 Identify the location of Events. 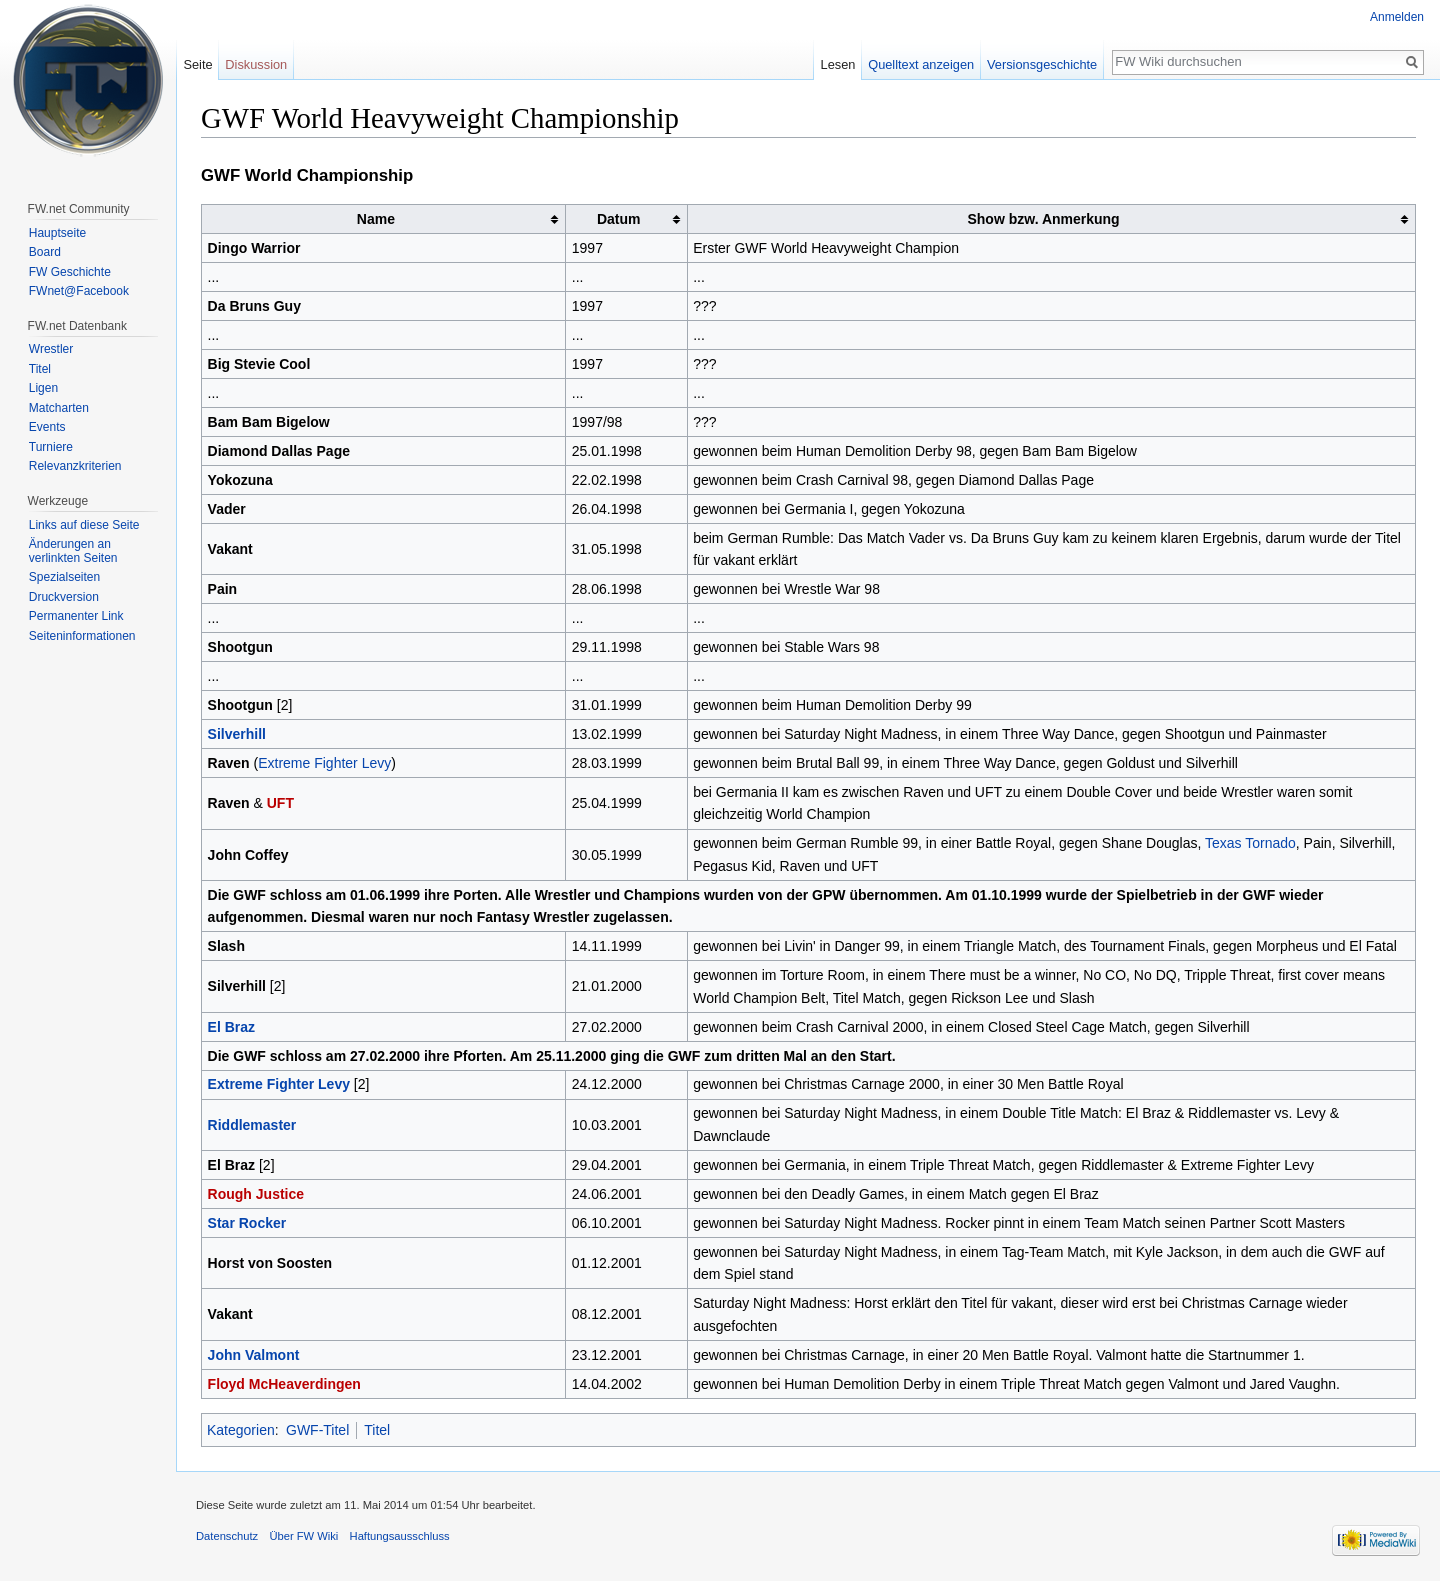
(47, 427).